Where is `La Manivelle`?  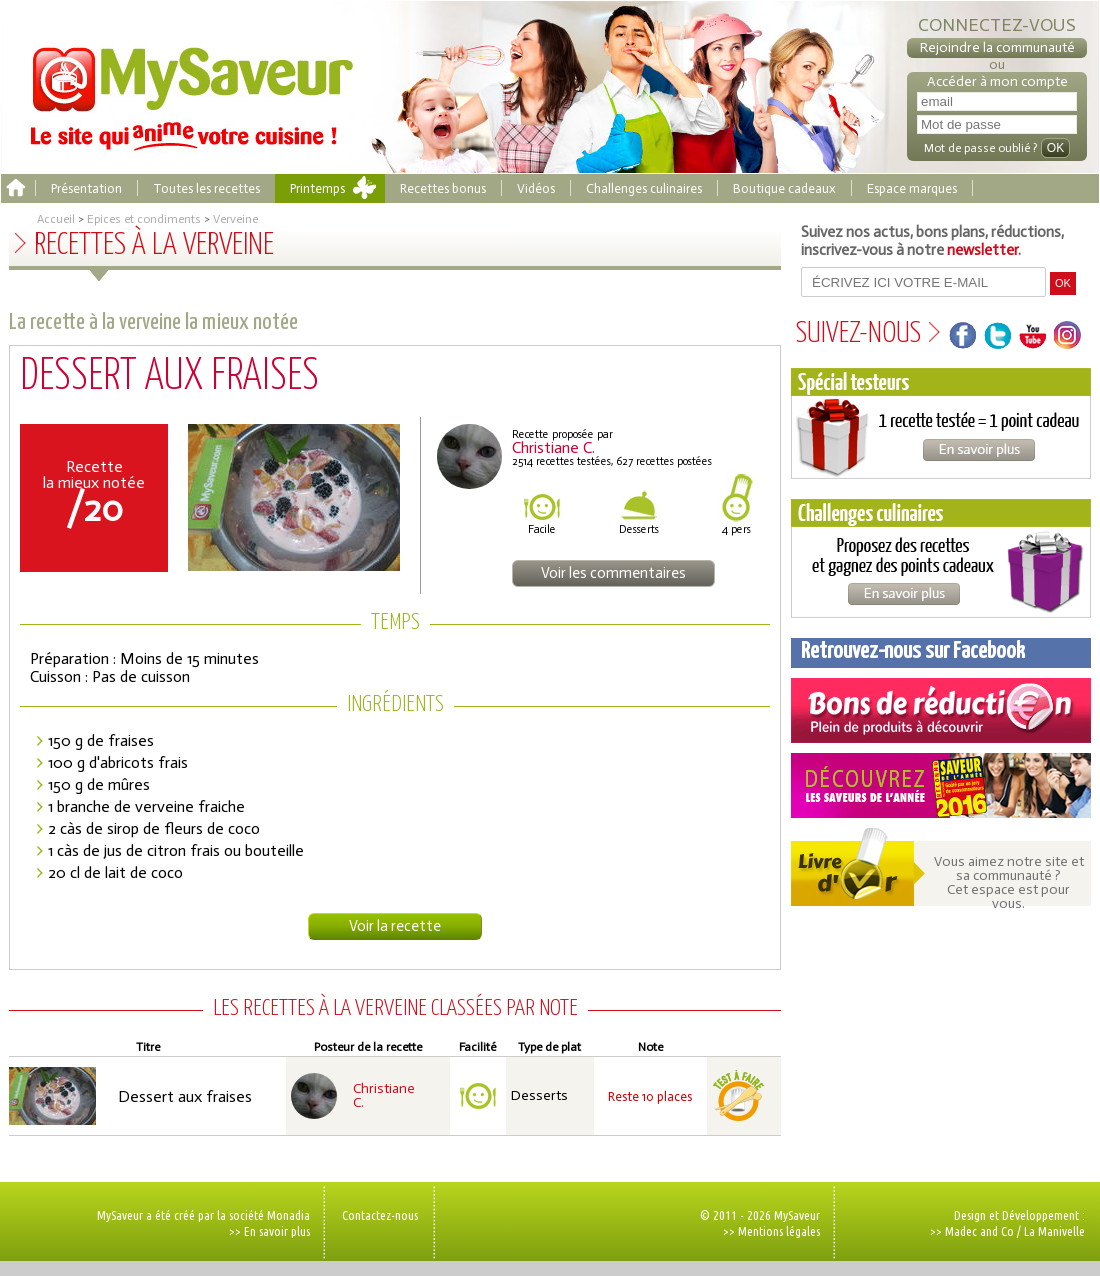 La Manivelle is located at coordinates (1054, 1231).